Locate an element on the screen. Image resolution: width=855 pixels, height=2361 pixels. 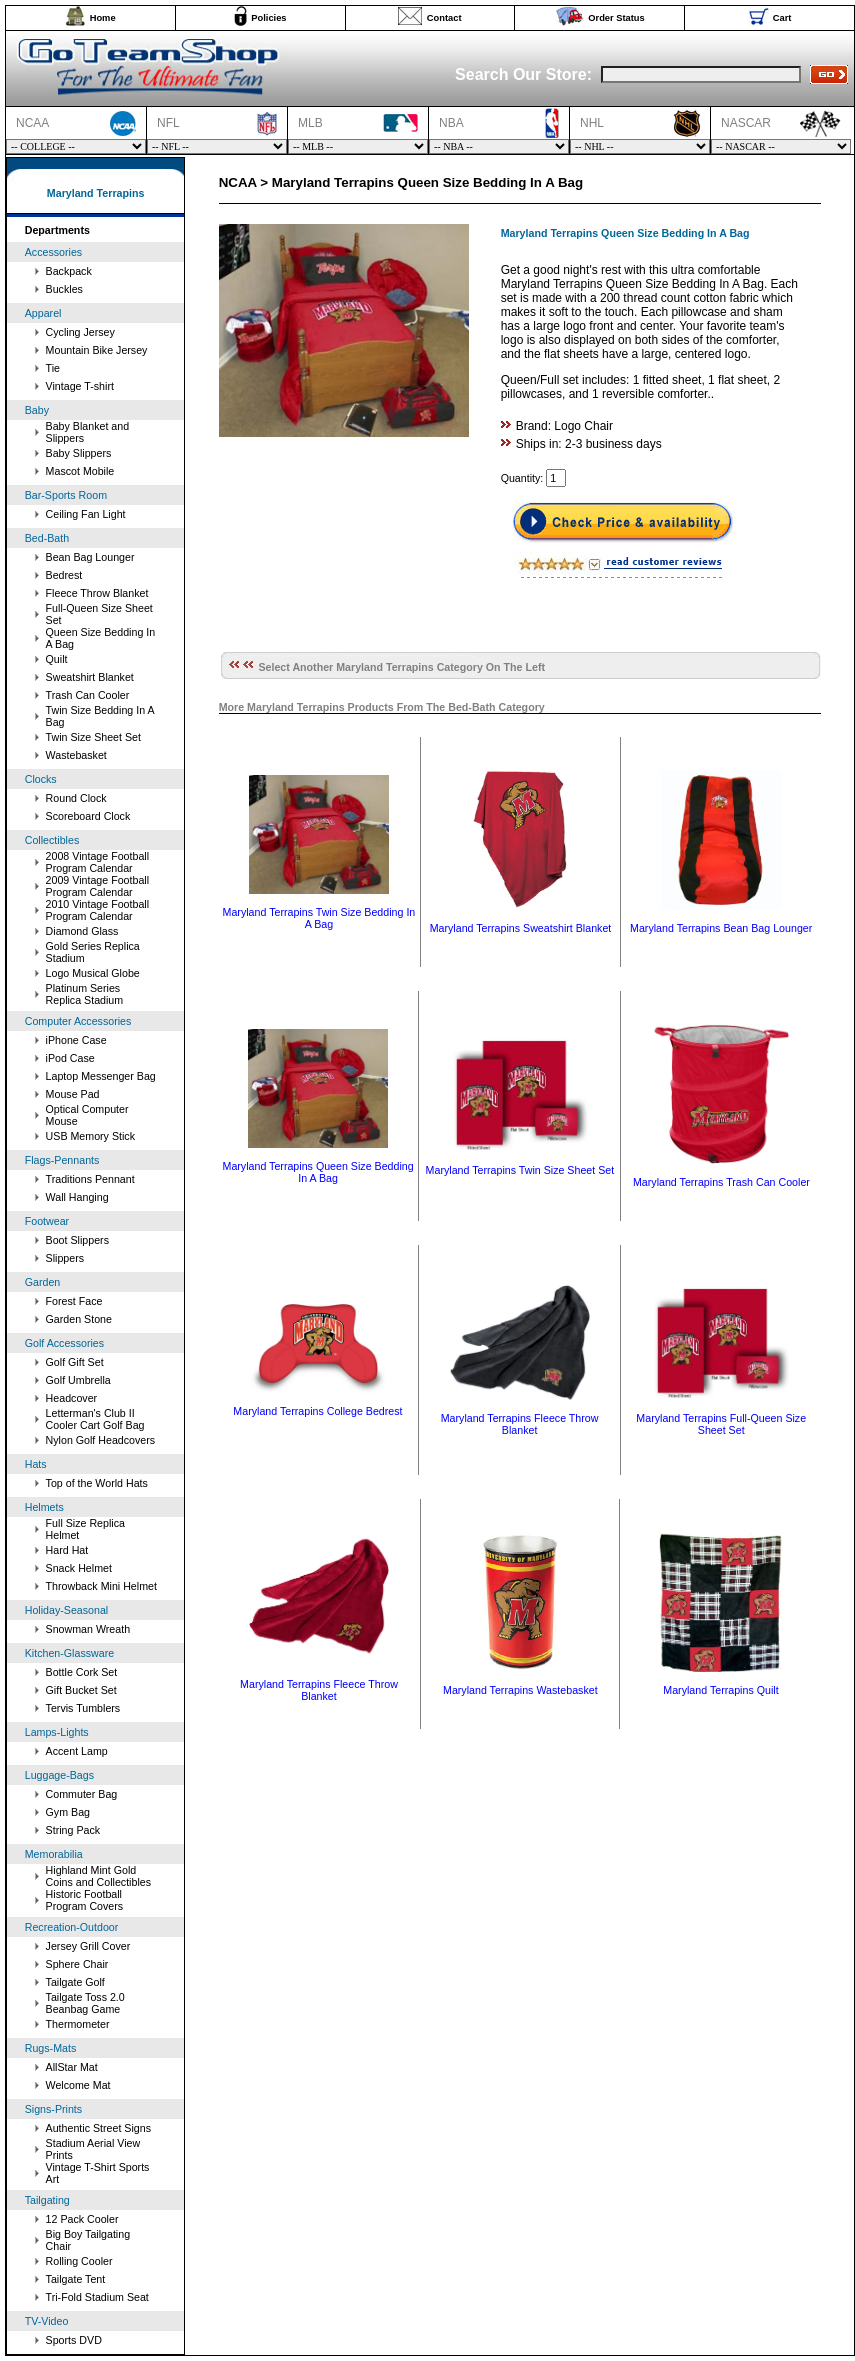
Contact is located at coordinates (444, 18).